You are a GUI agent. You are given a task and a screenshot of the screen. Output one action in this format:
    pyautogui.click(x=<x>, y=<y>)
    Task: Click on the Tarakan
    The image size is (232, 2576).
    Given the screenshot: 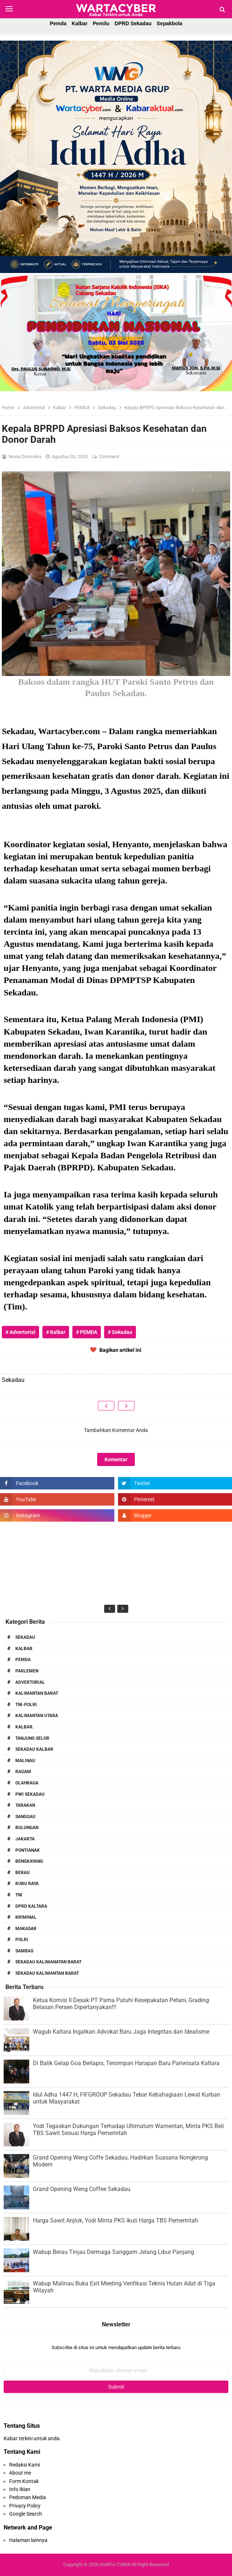 What is the action you would take?
    pyautogui.click(x=25, y=1805)
    